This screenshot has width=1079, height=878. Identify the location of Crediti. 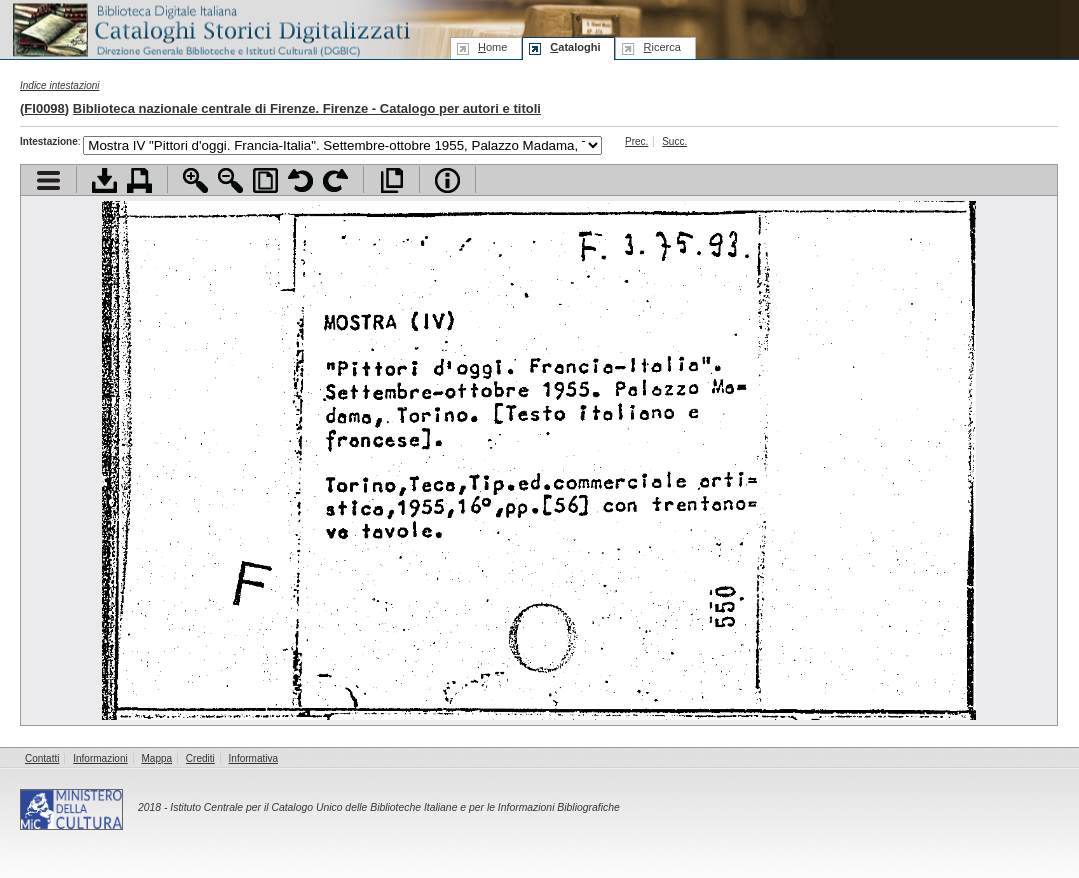
(200, 758).